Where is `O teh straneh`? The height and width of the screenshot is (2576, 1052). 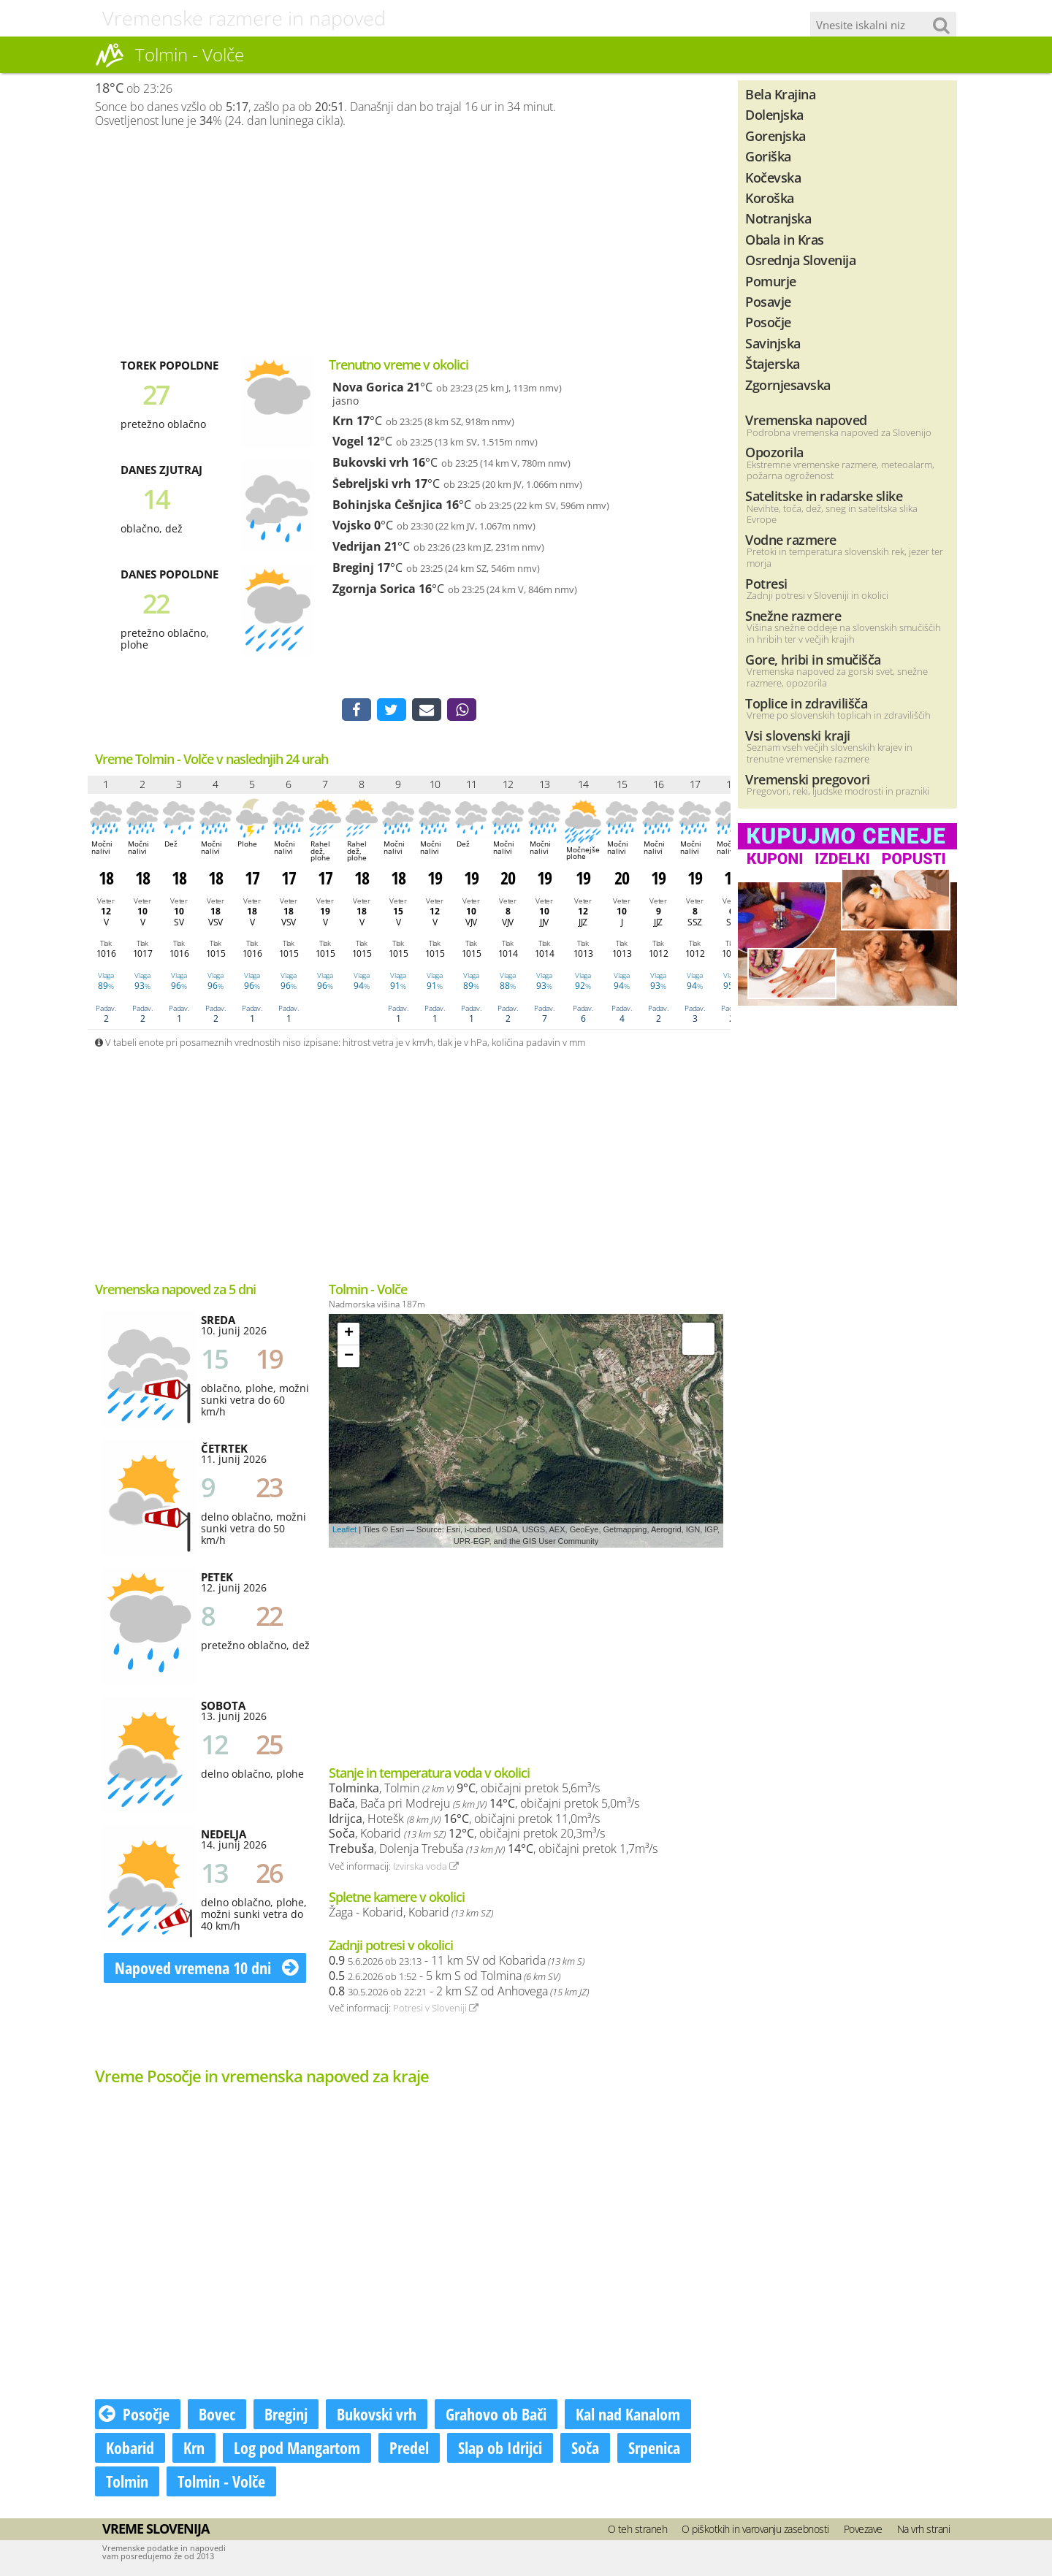 O teh straneh is located at coordinates (638, 2530).